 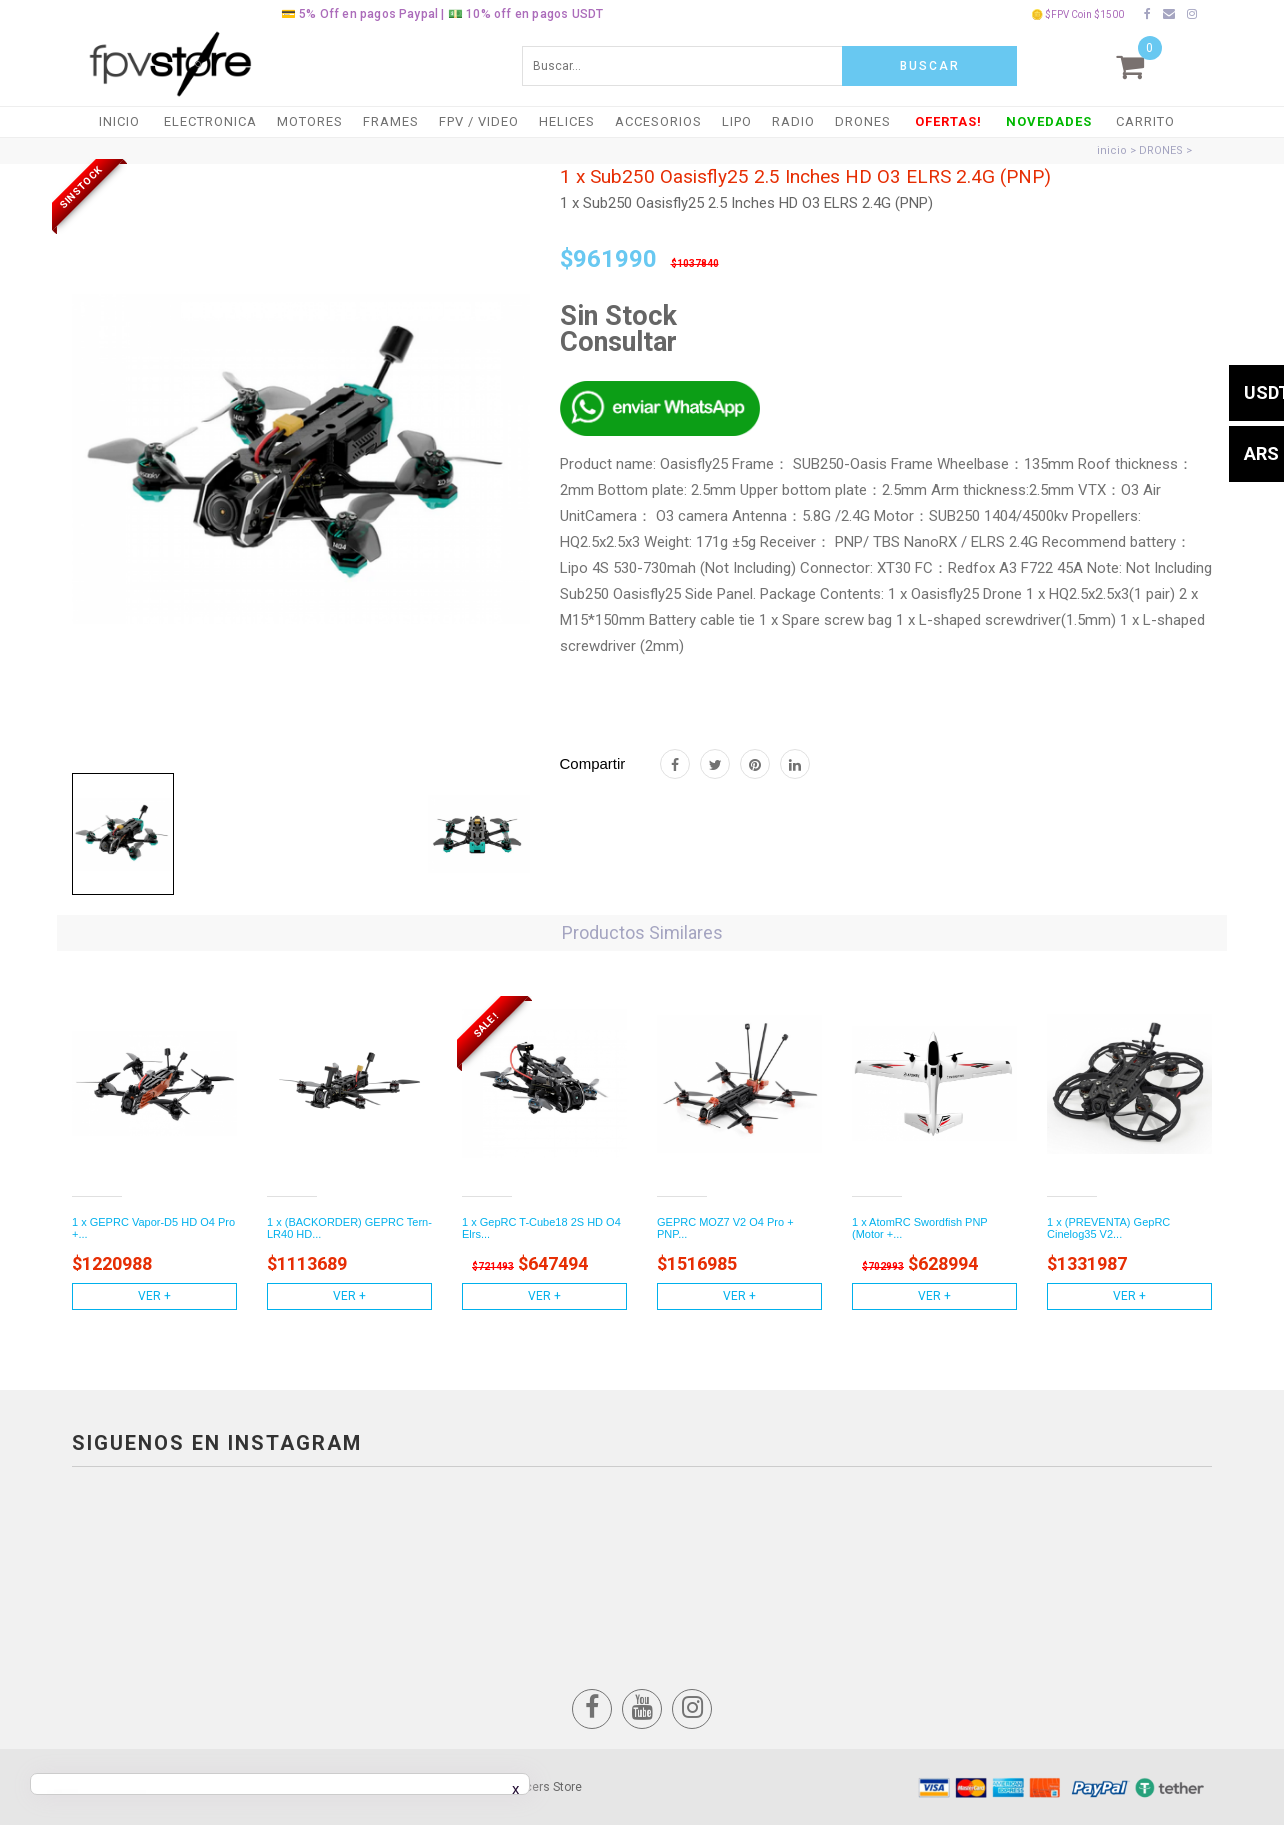 What do you see at coordinates (1145, 121) in the screenshot?
I see `Carrito` at bounding box center [1145, 121].